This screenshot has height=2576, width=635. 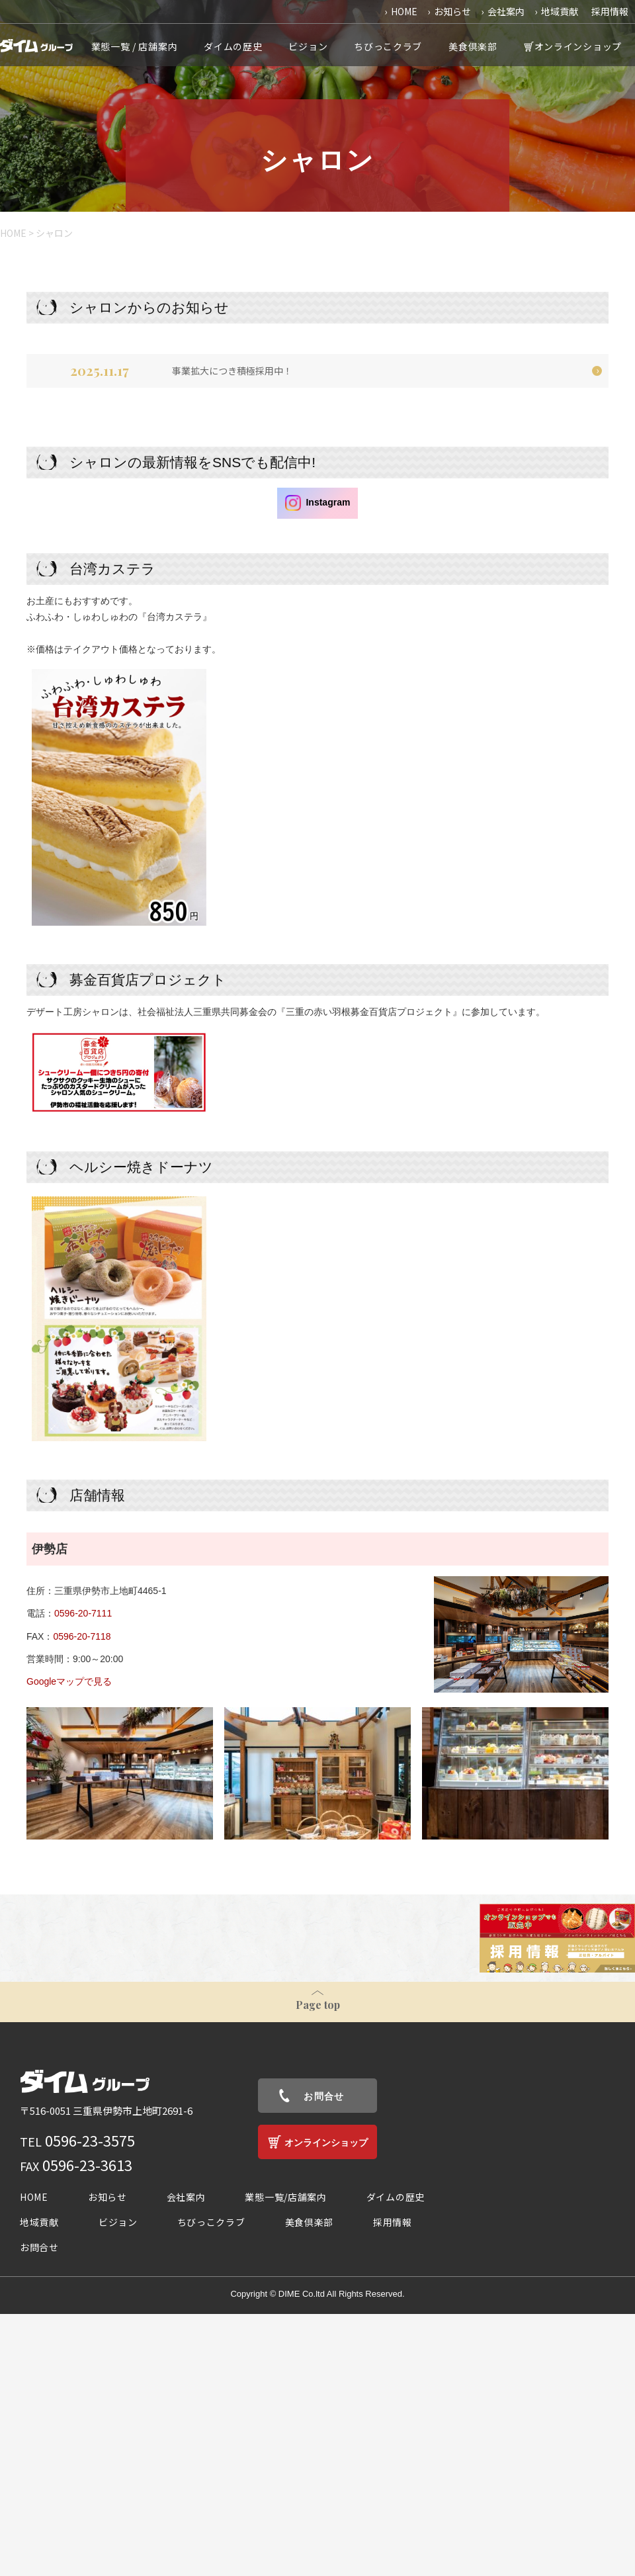 I want to click on 業態一覧 / 店舗案内, so click(x=134, y=46).